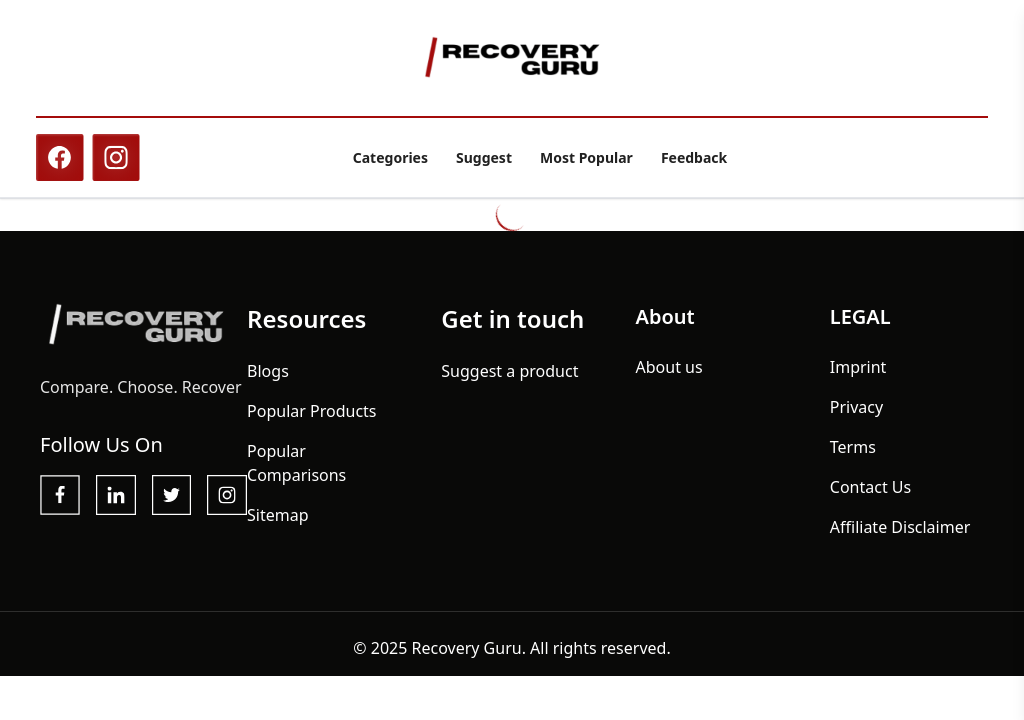  Describe the element at coordinates (853, 447) in the screenshot. I see `Terms` at that location.